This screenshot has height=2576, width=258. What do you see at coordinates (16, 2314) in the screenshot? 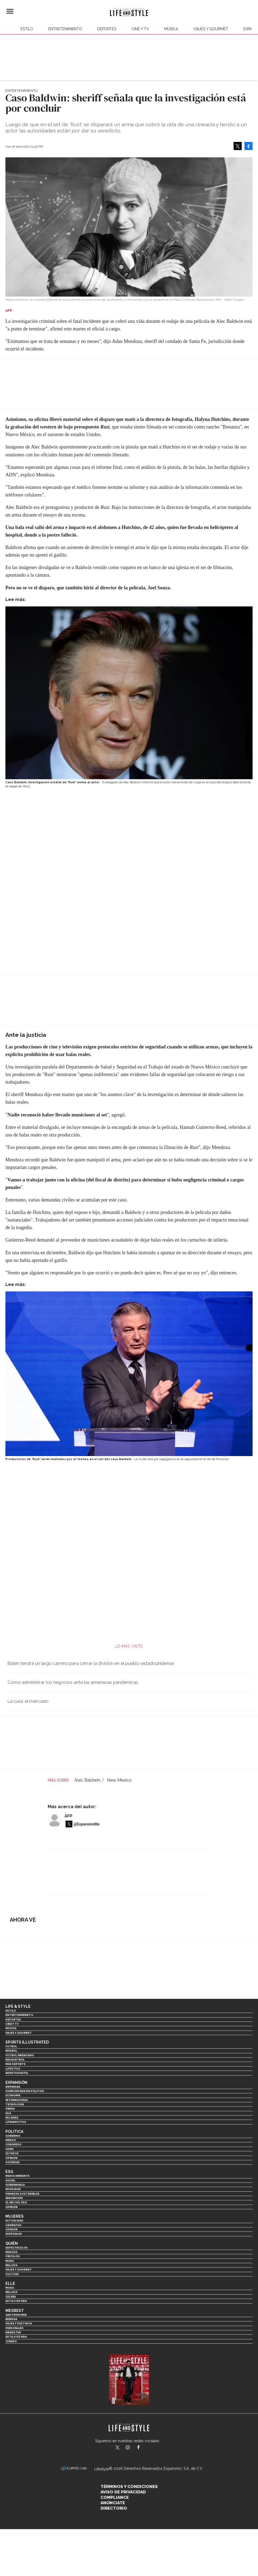
I see `Gastronomía` at bounding box center [16, 2314].